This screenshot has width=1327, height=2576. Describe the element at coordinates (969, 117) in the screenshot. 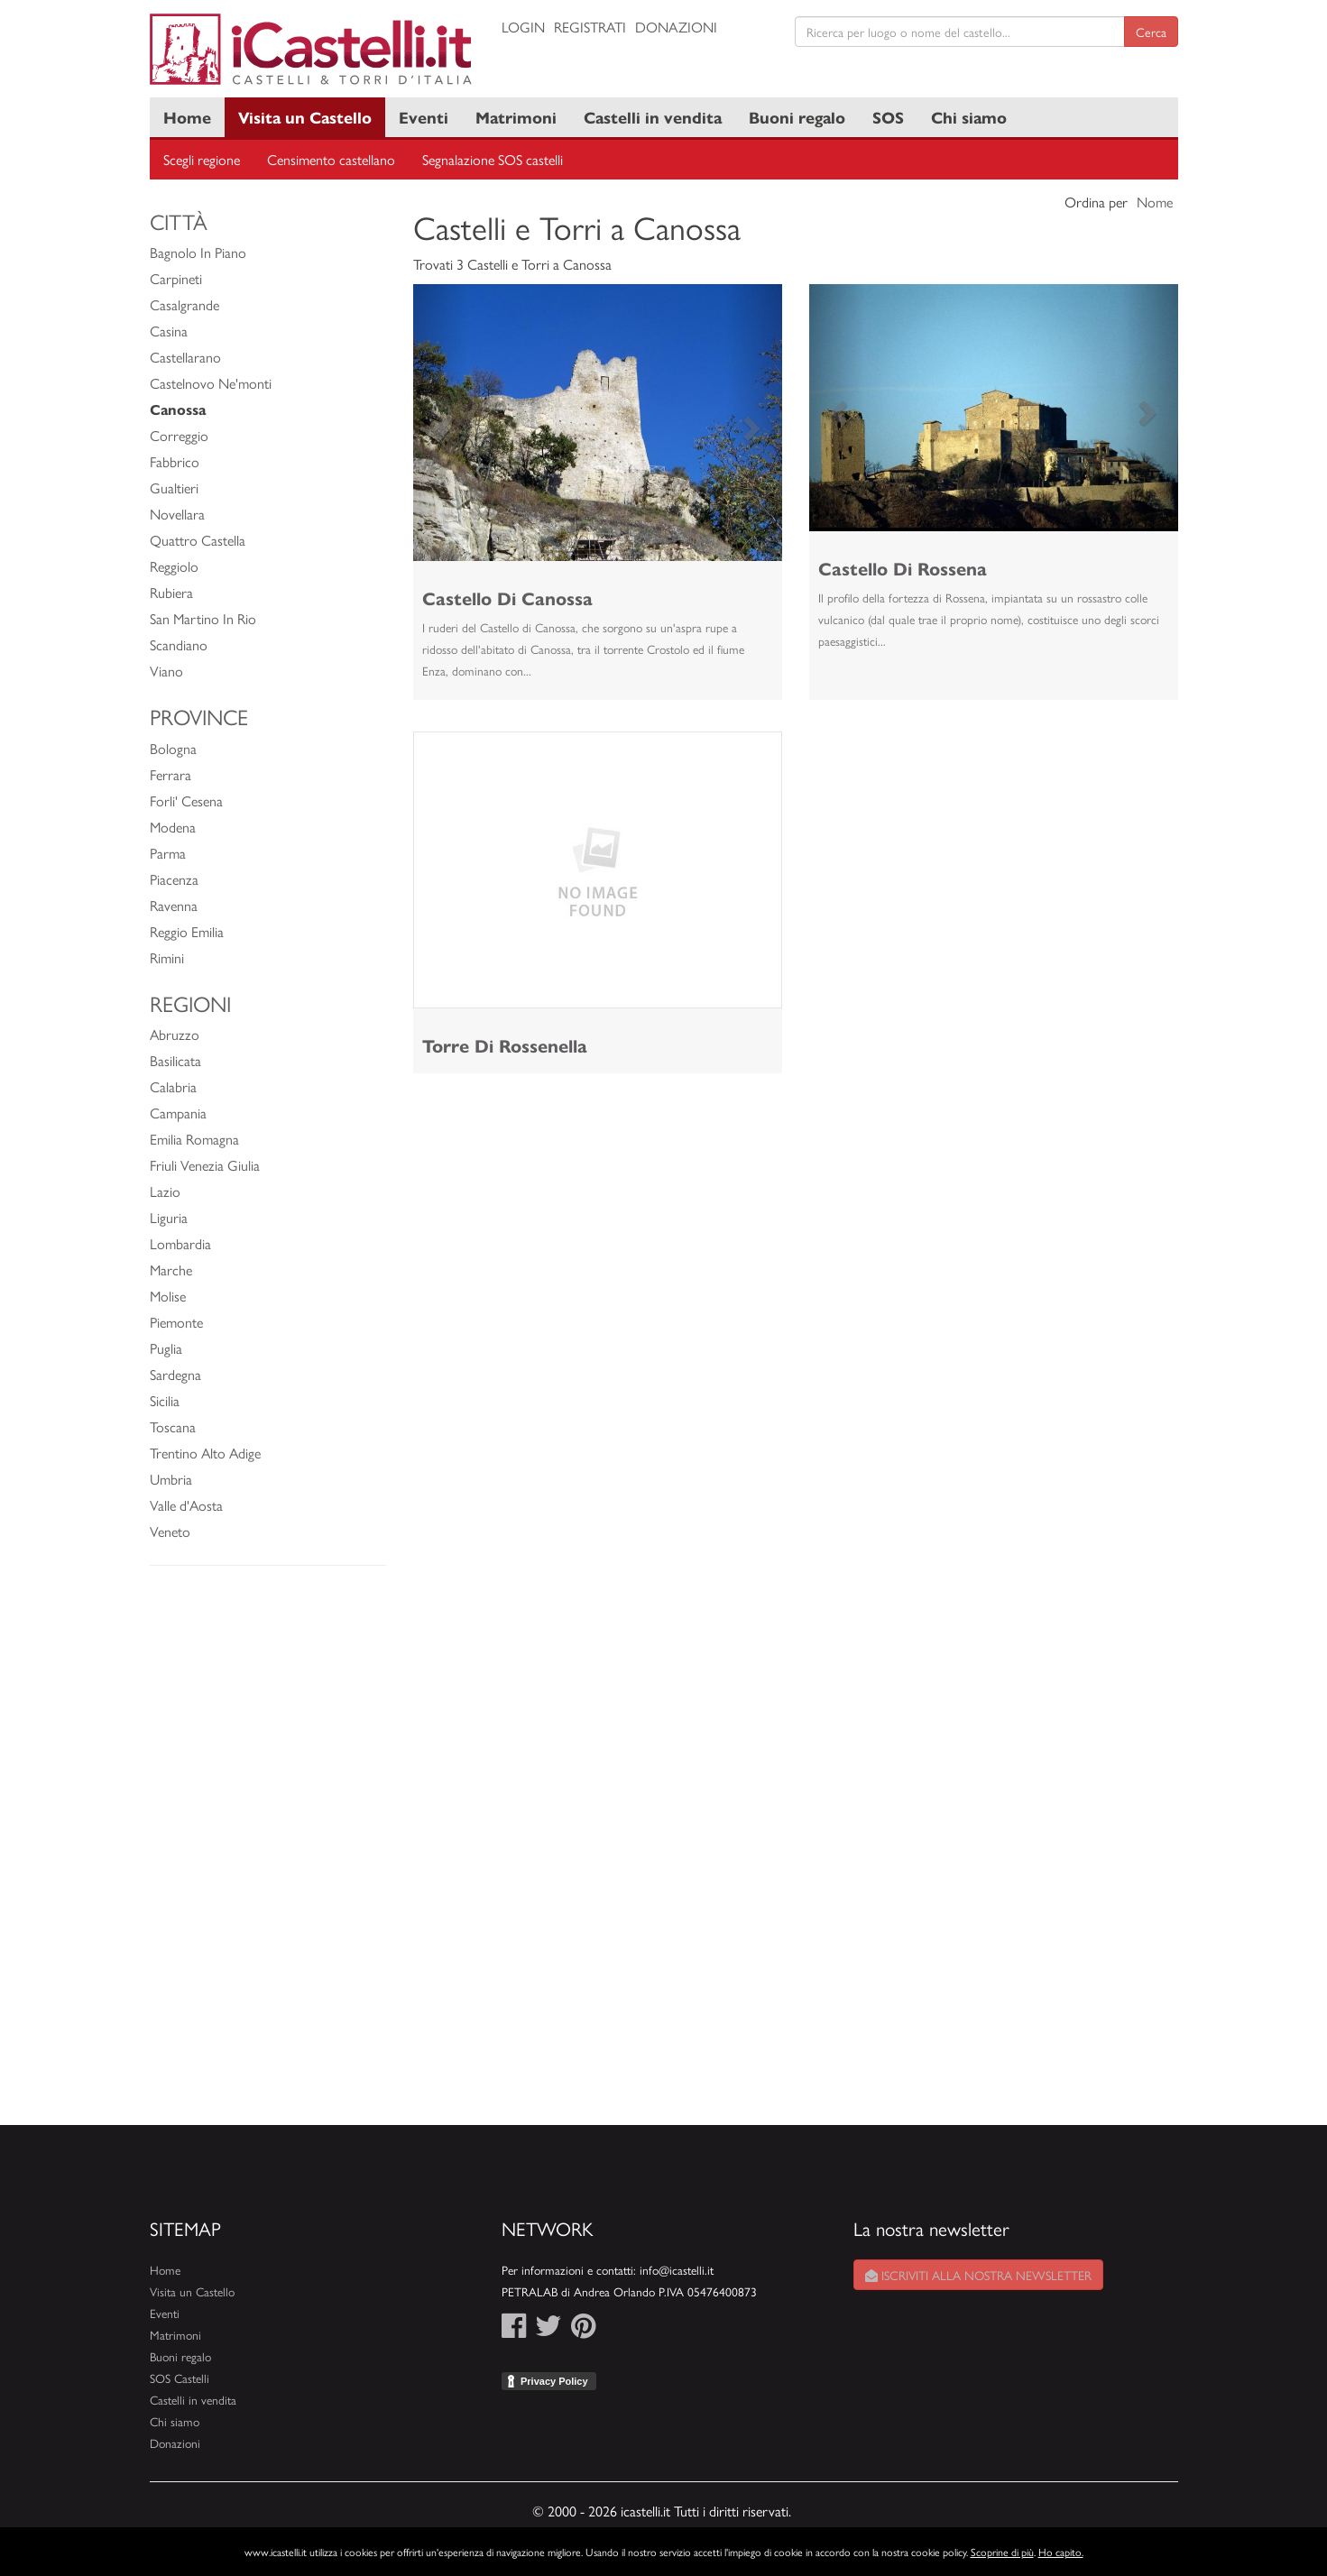

I see `Chi siamo` at that location.